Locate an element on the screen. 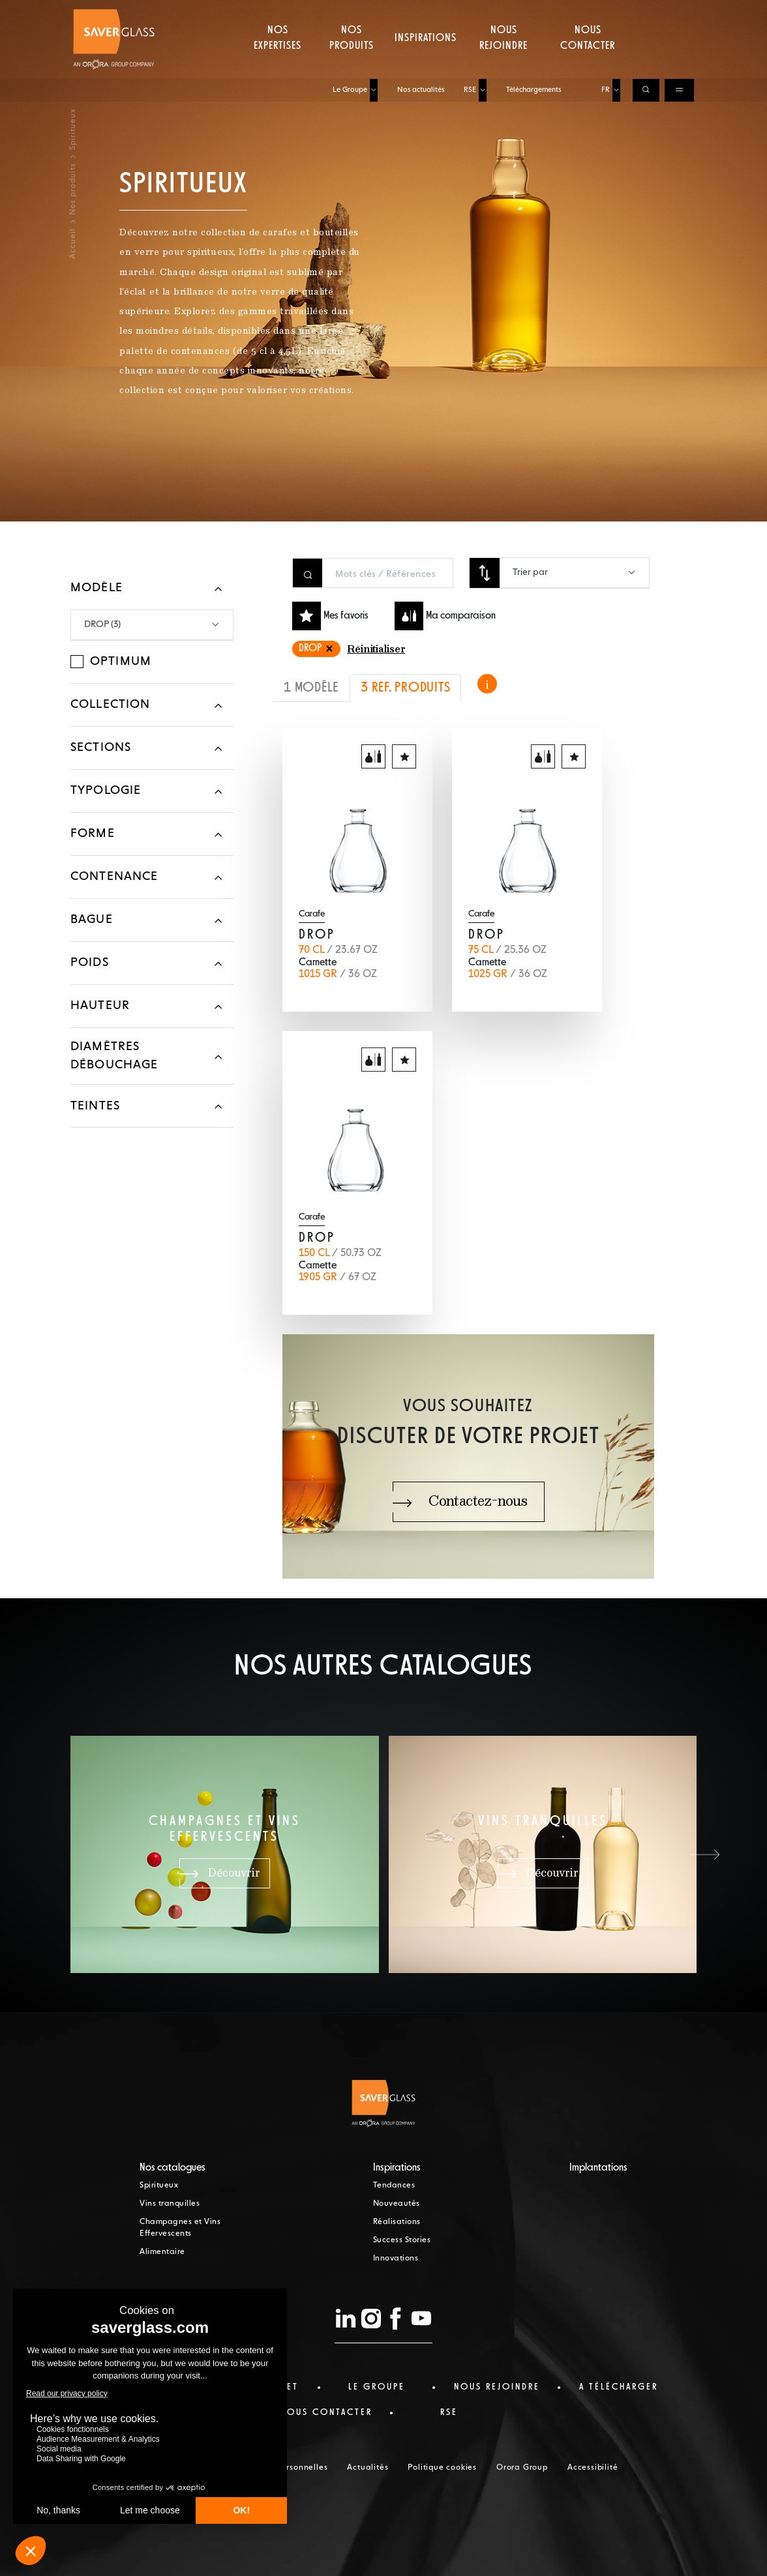 This screenshot has width=767, height=2576. [Rechercher un produit] is located at coordinates (387, 574).